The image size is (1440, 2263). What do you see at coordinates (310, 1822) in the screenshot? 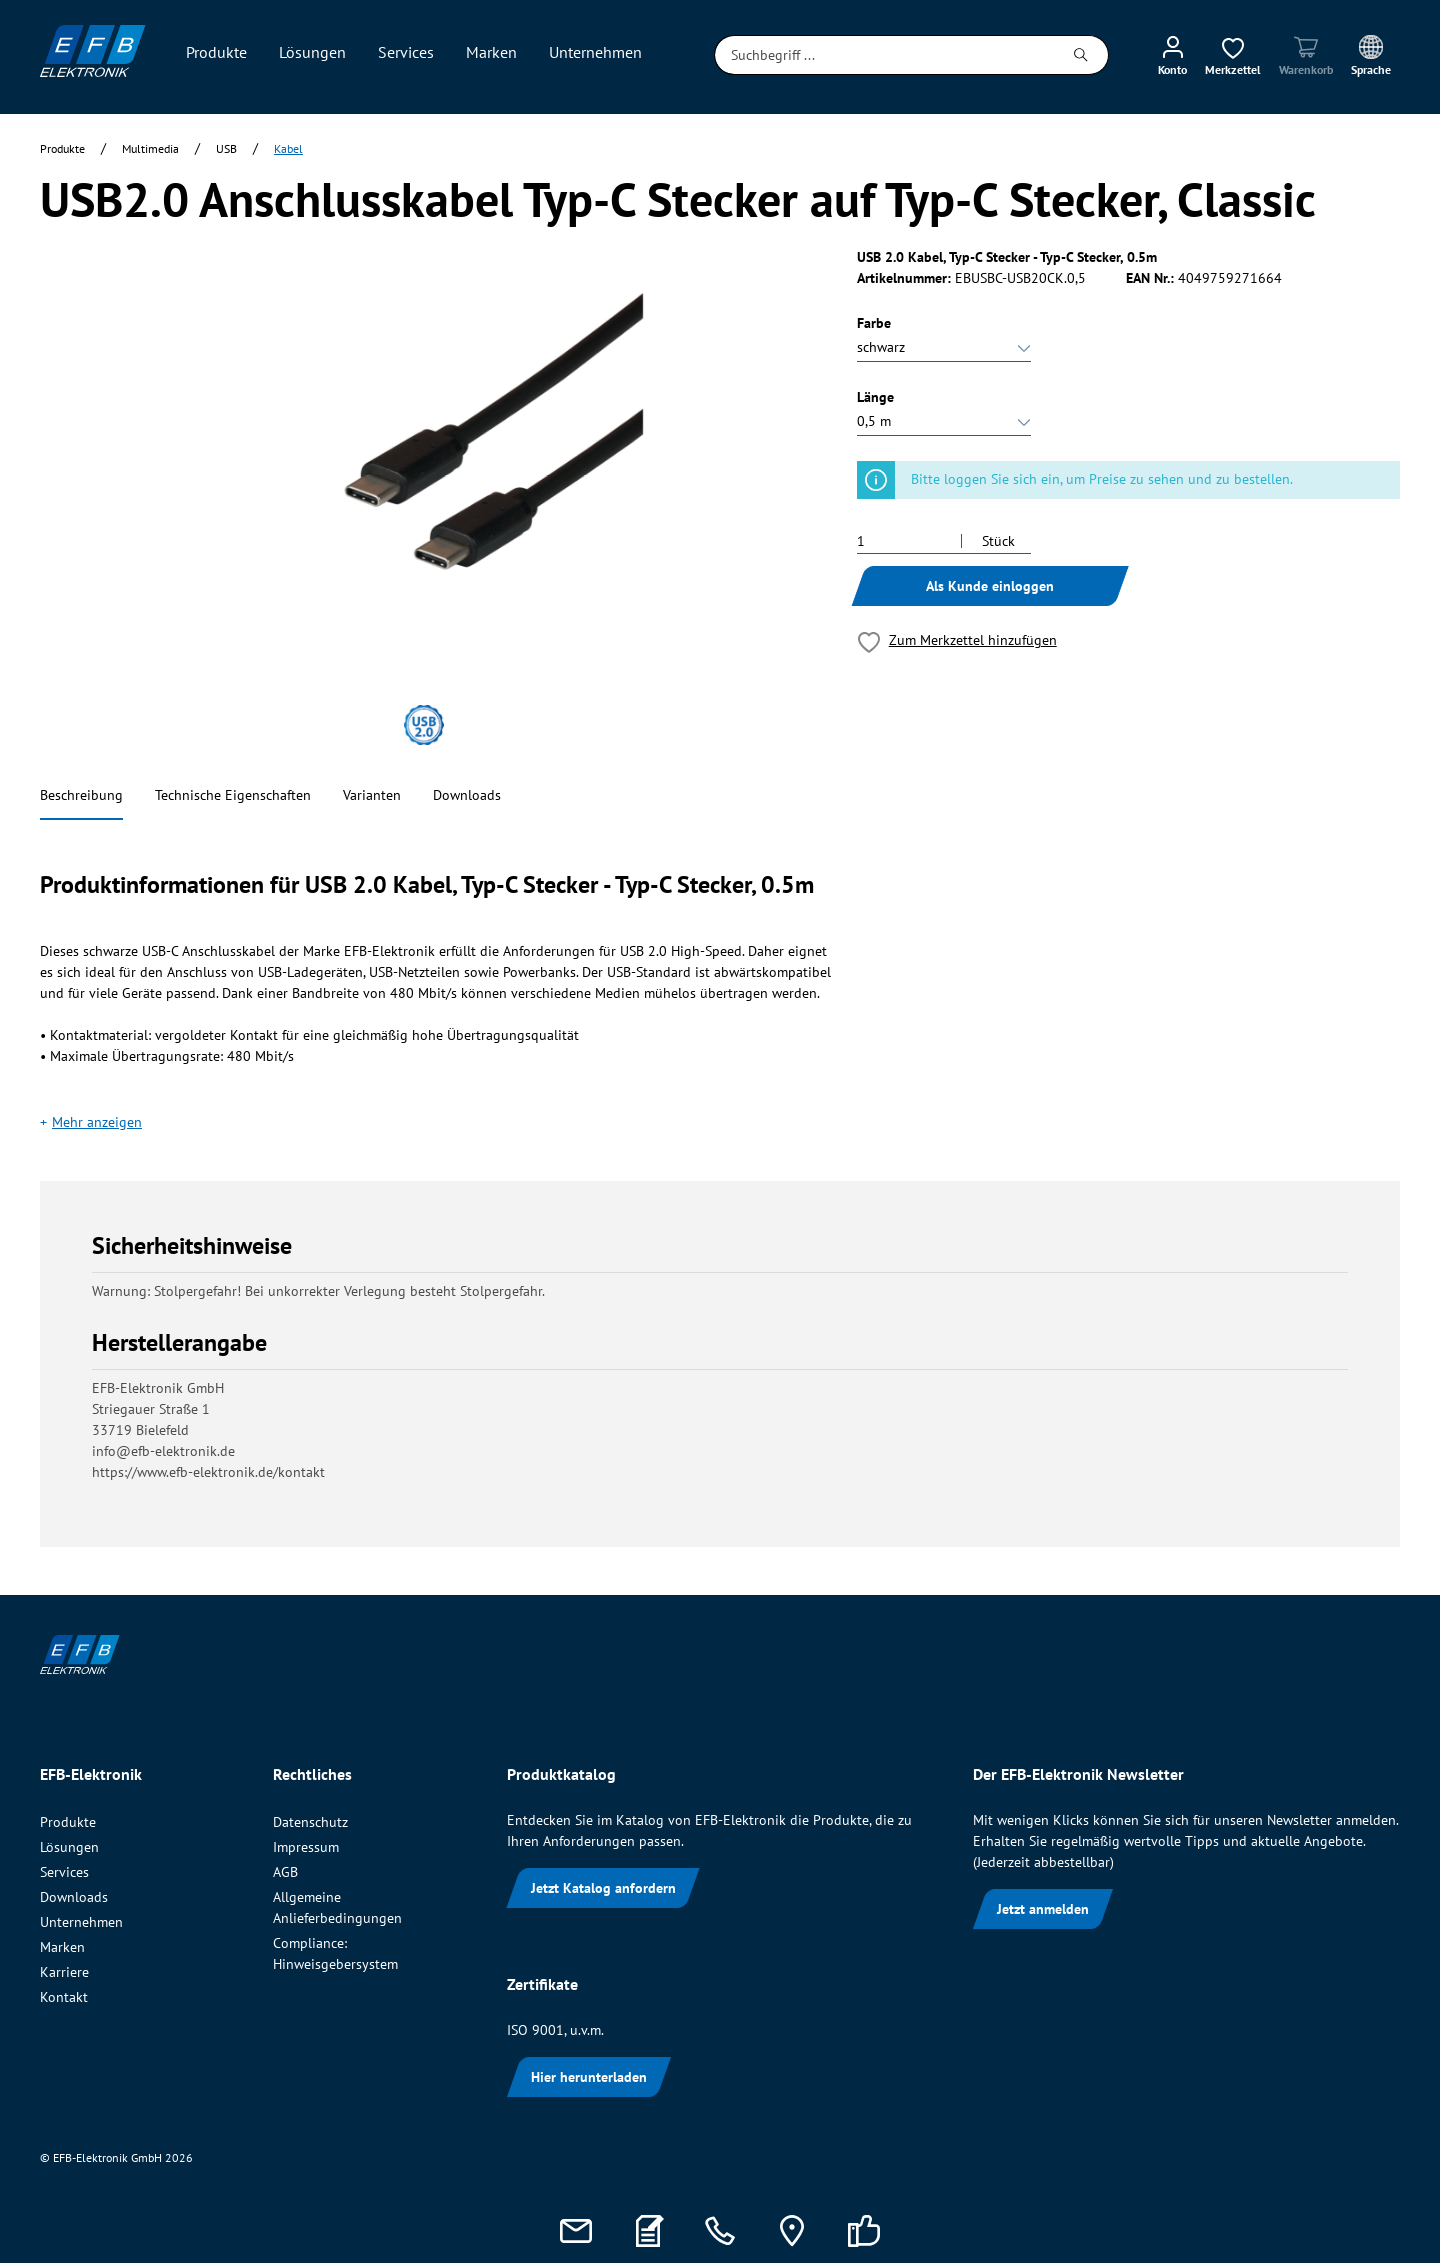
I see `Datenschutz` at bounding box center [310, 1822].